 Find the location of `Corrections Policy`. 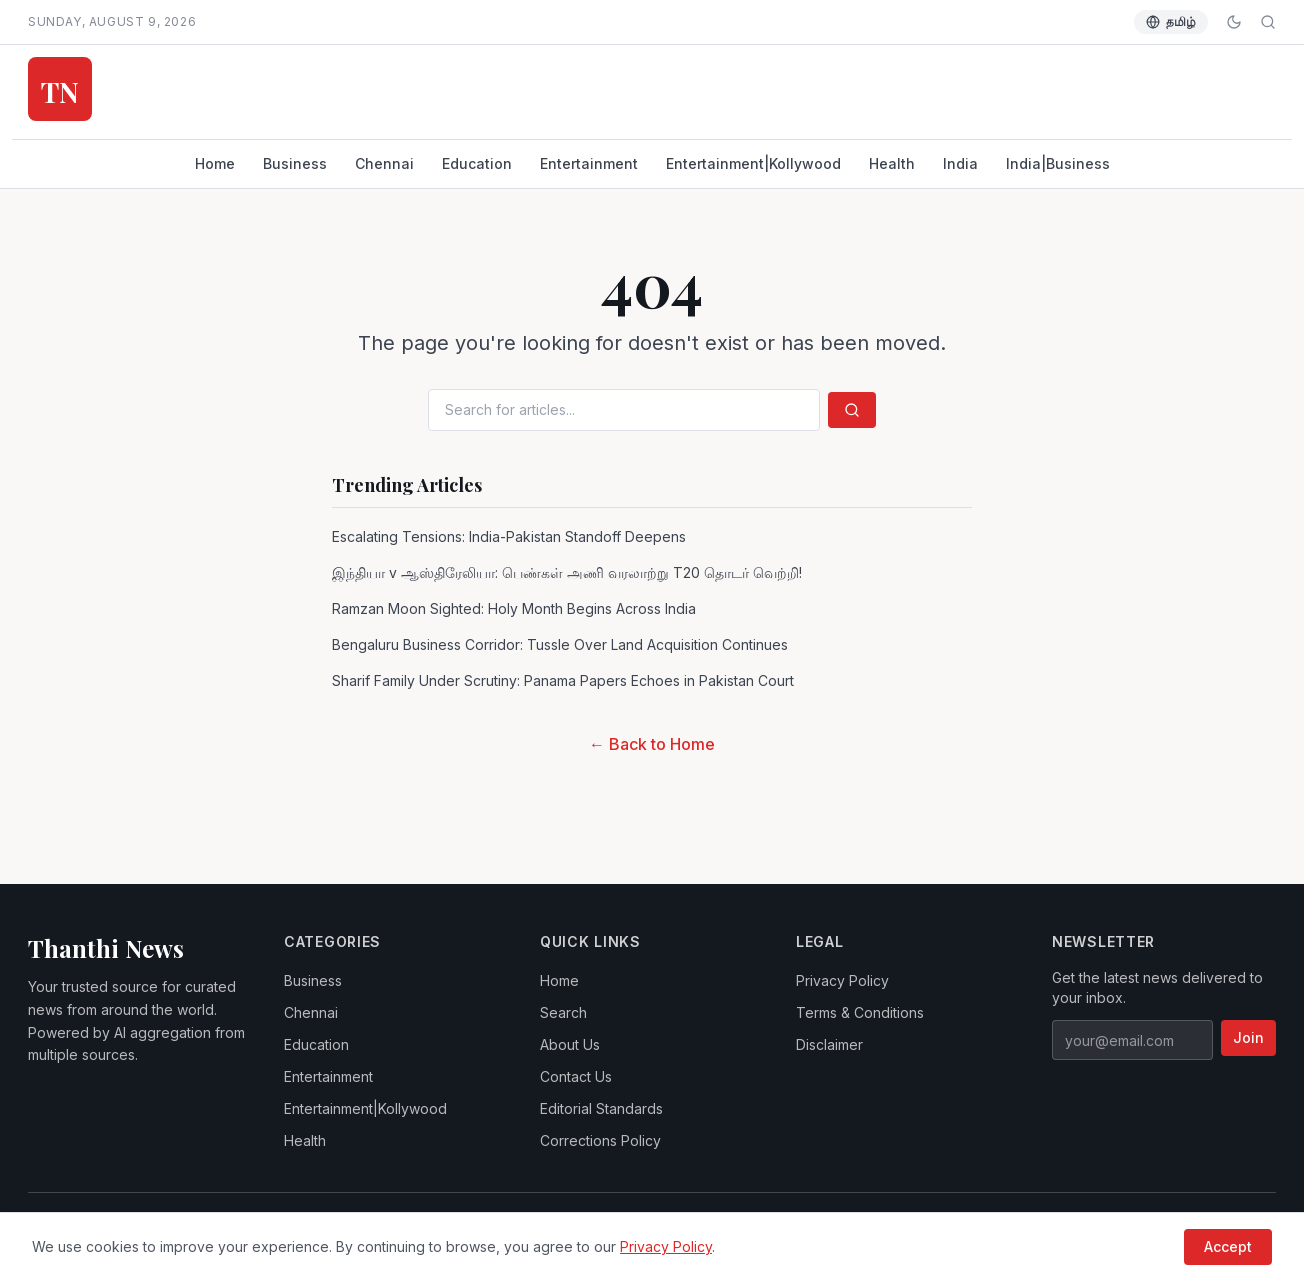

Corrections Policy is located at coordinates (600, 1140).